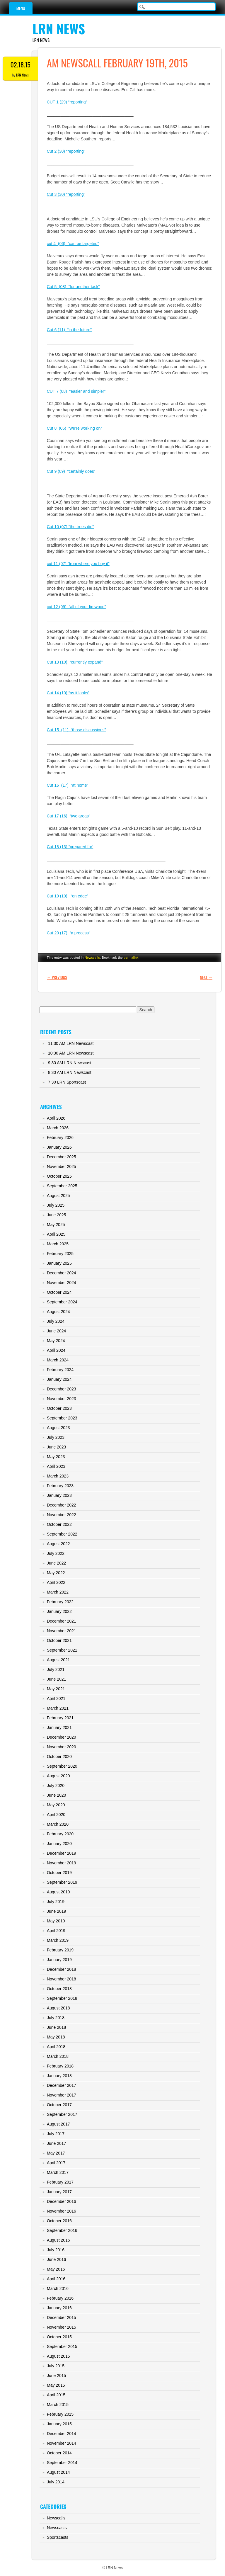 The width and height of the screenshot is (225, 2576). Describe the element at coordinates (58, 2288) in the screenshot. I see `March 2016` at that location.